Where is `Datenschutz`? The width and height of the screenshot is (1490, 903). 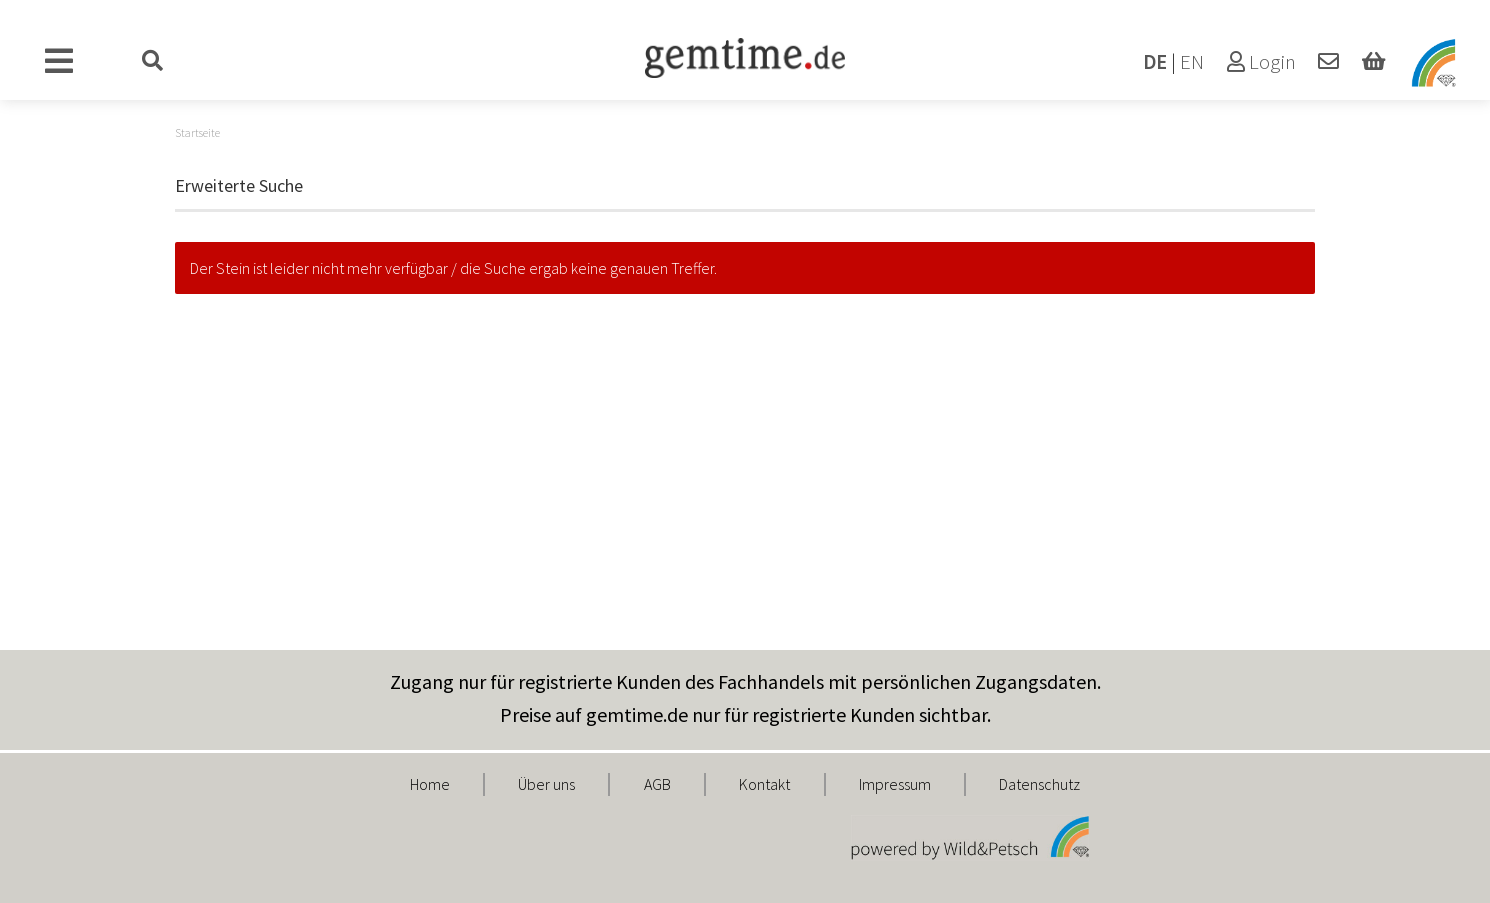
Datenschutz is located at coordinates (1039, 784).